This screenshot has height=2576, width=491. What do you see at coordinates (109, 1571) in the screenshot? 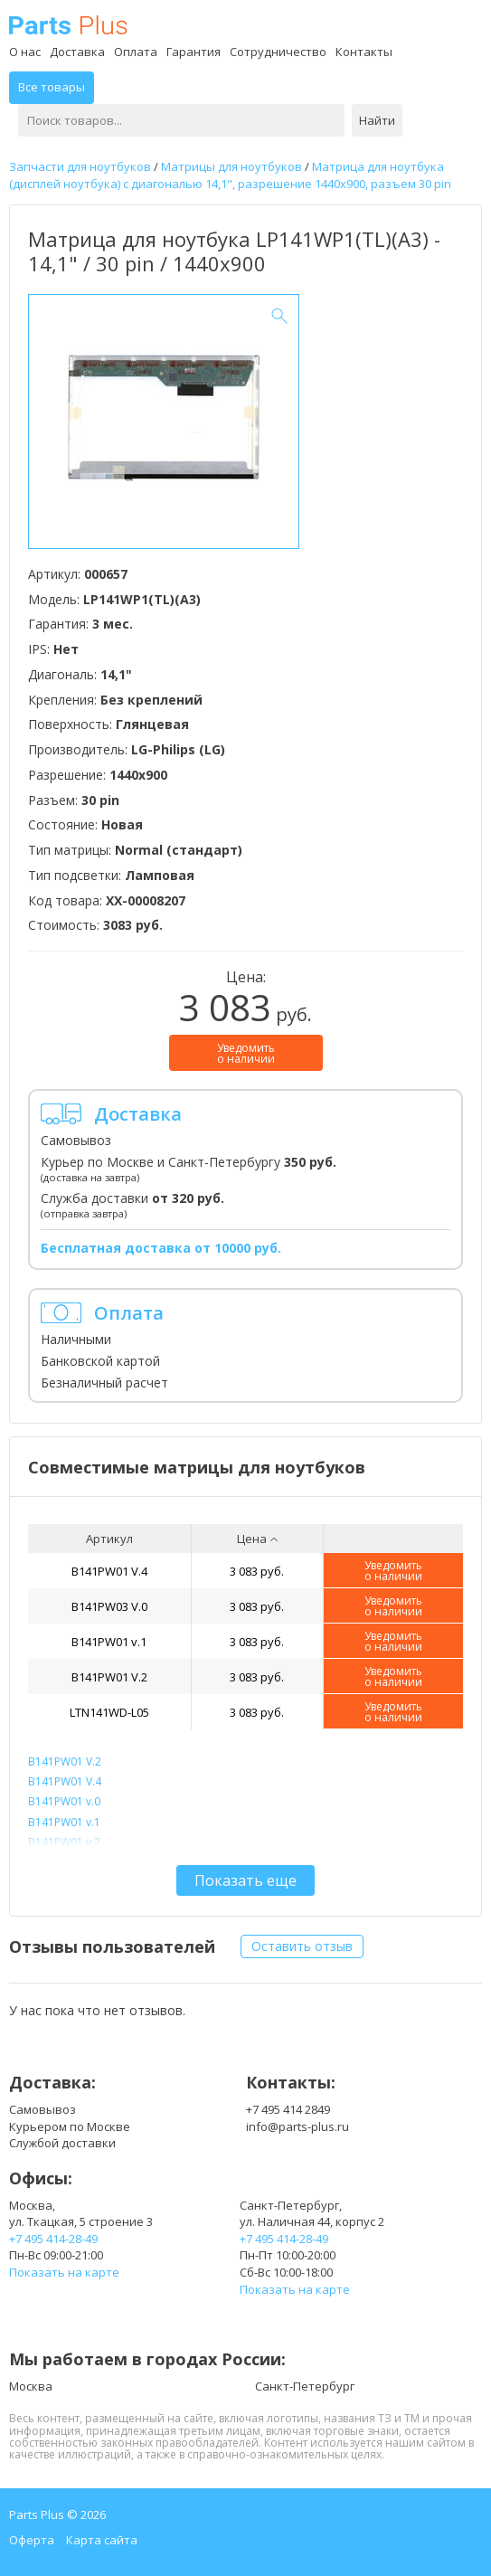
I see `B141PW01 V.4` at bounding box center [109, 1571].